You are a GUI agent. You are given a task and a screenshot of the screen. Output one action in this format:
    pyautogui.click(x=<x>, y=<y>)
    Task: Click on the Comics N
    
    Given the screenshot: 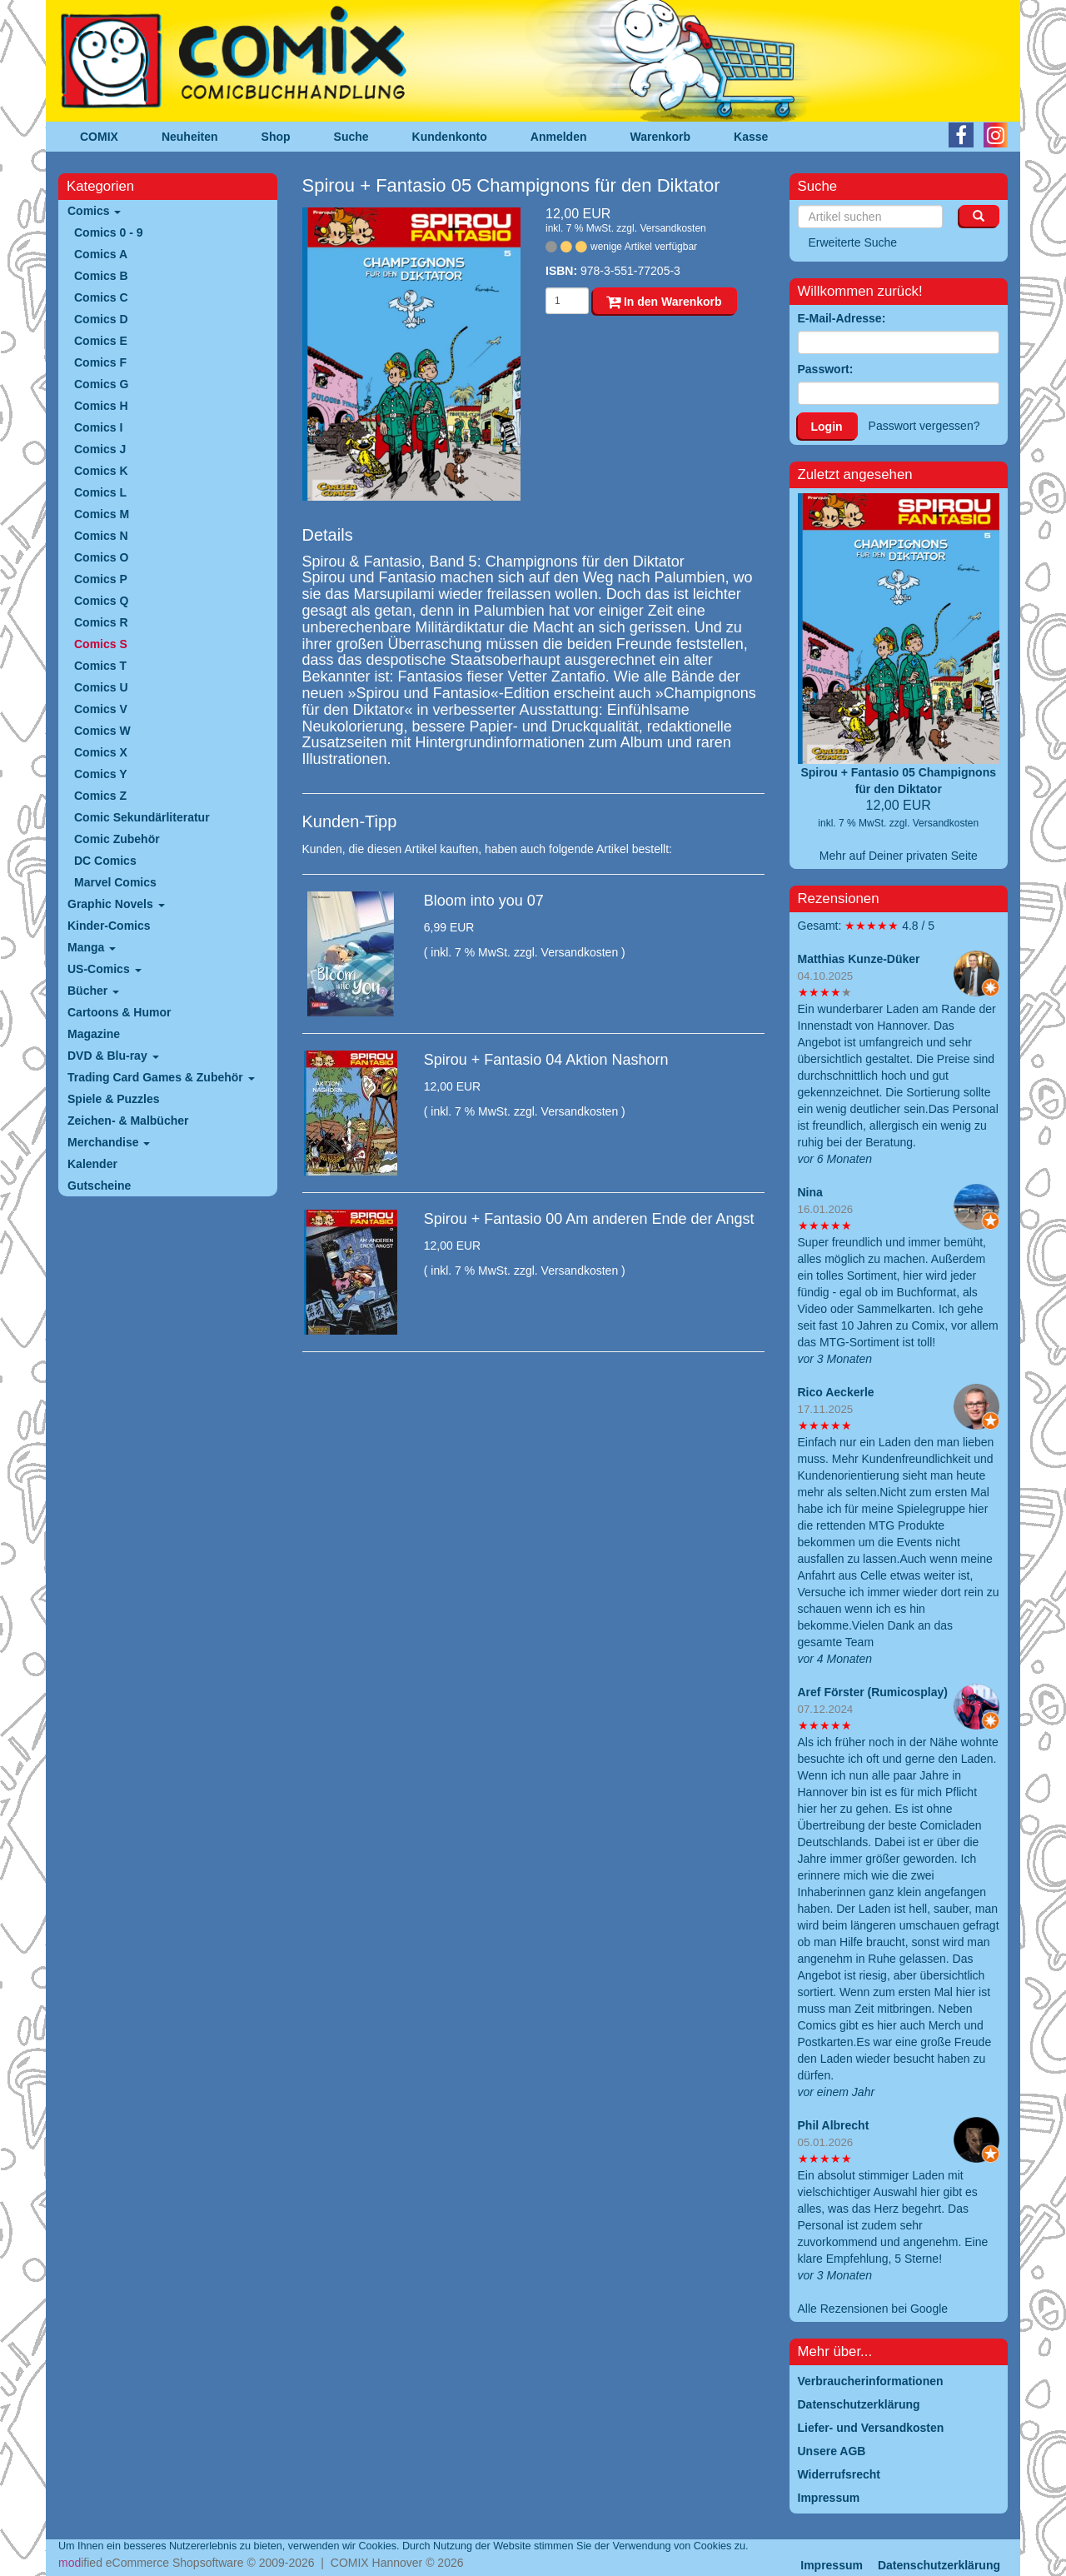 What is the action you would take?
    pyautogui.click(x=101, y=535)
    